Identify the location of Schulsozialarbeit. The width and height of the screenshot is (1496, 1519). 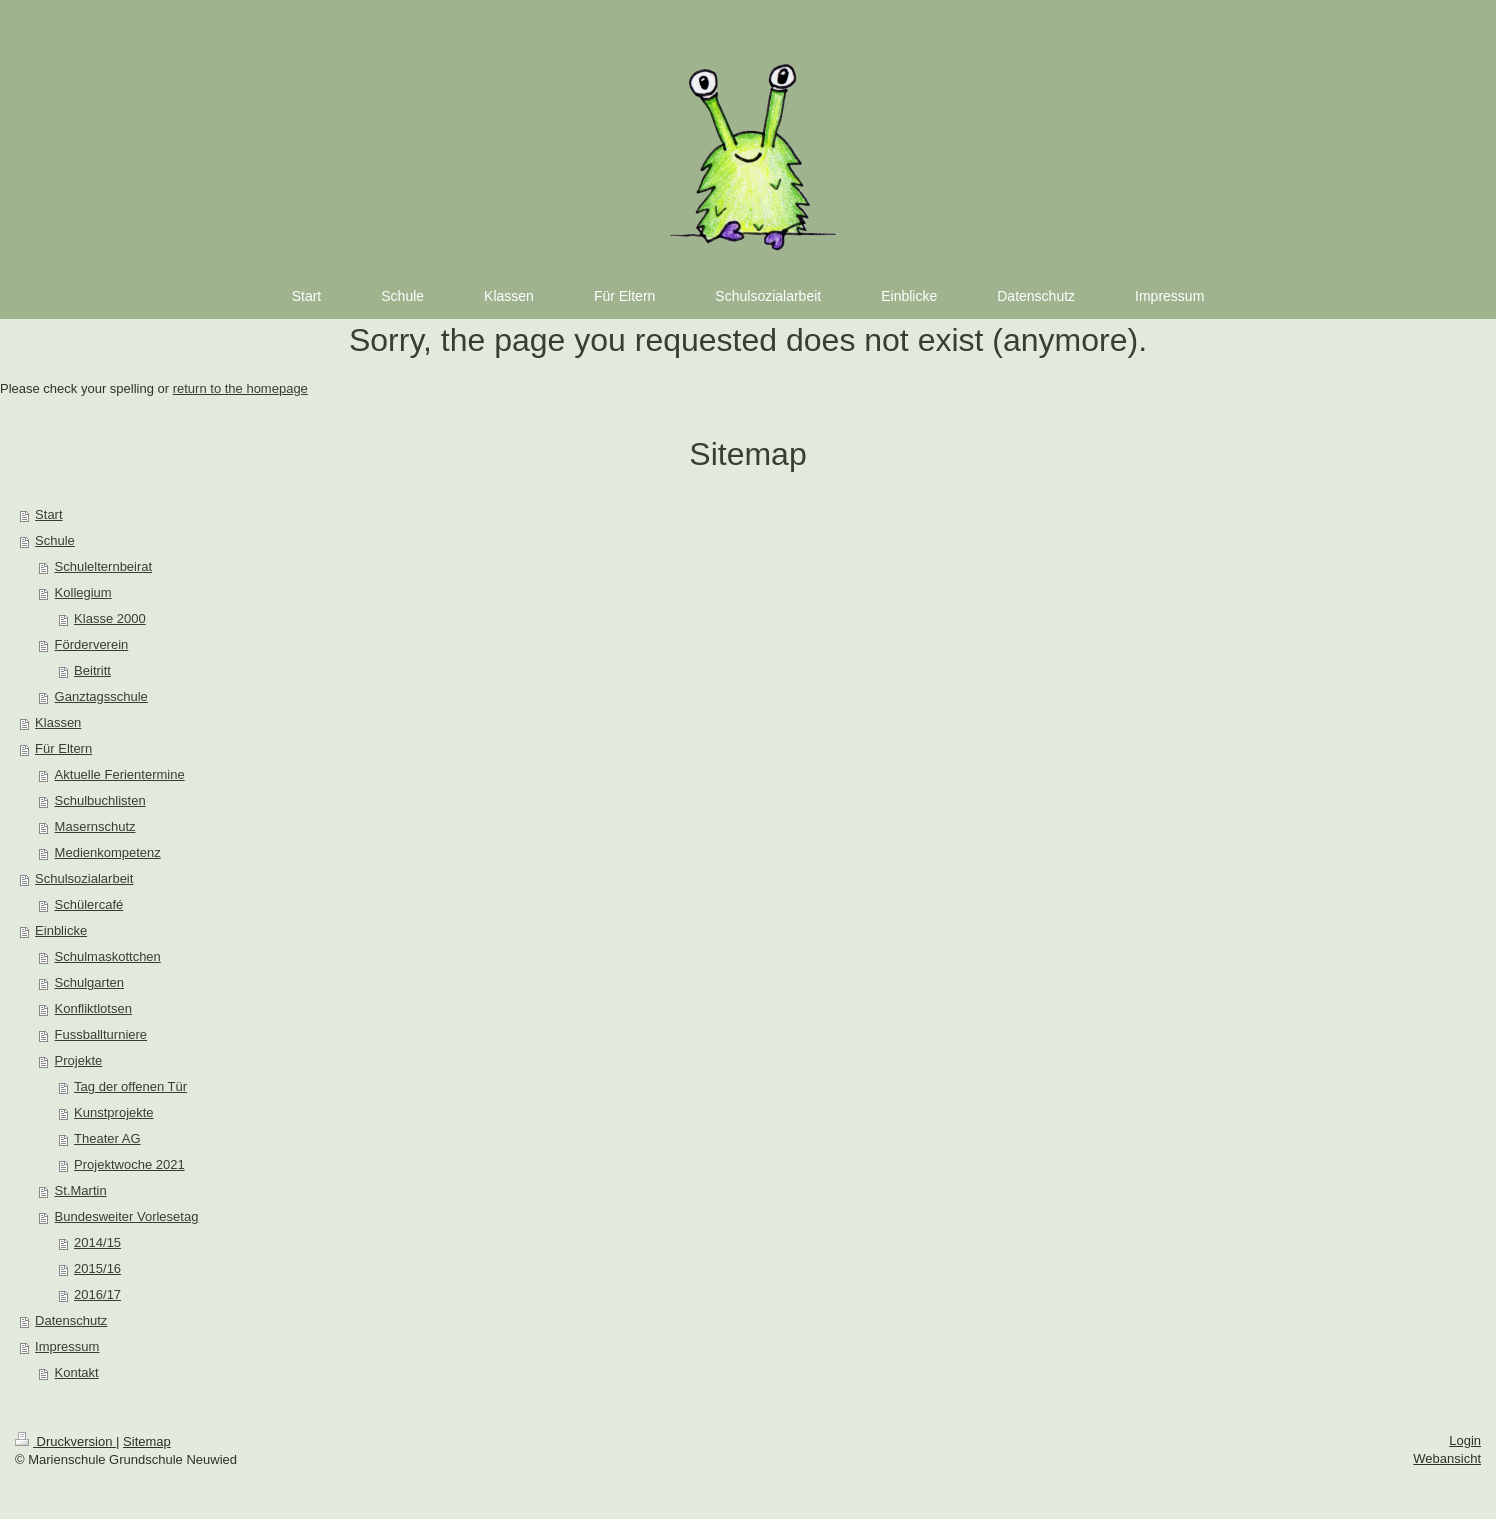
(84, 878).